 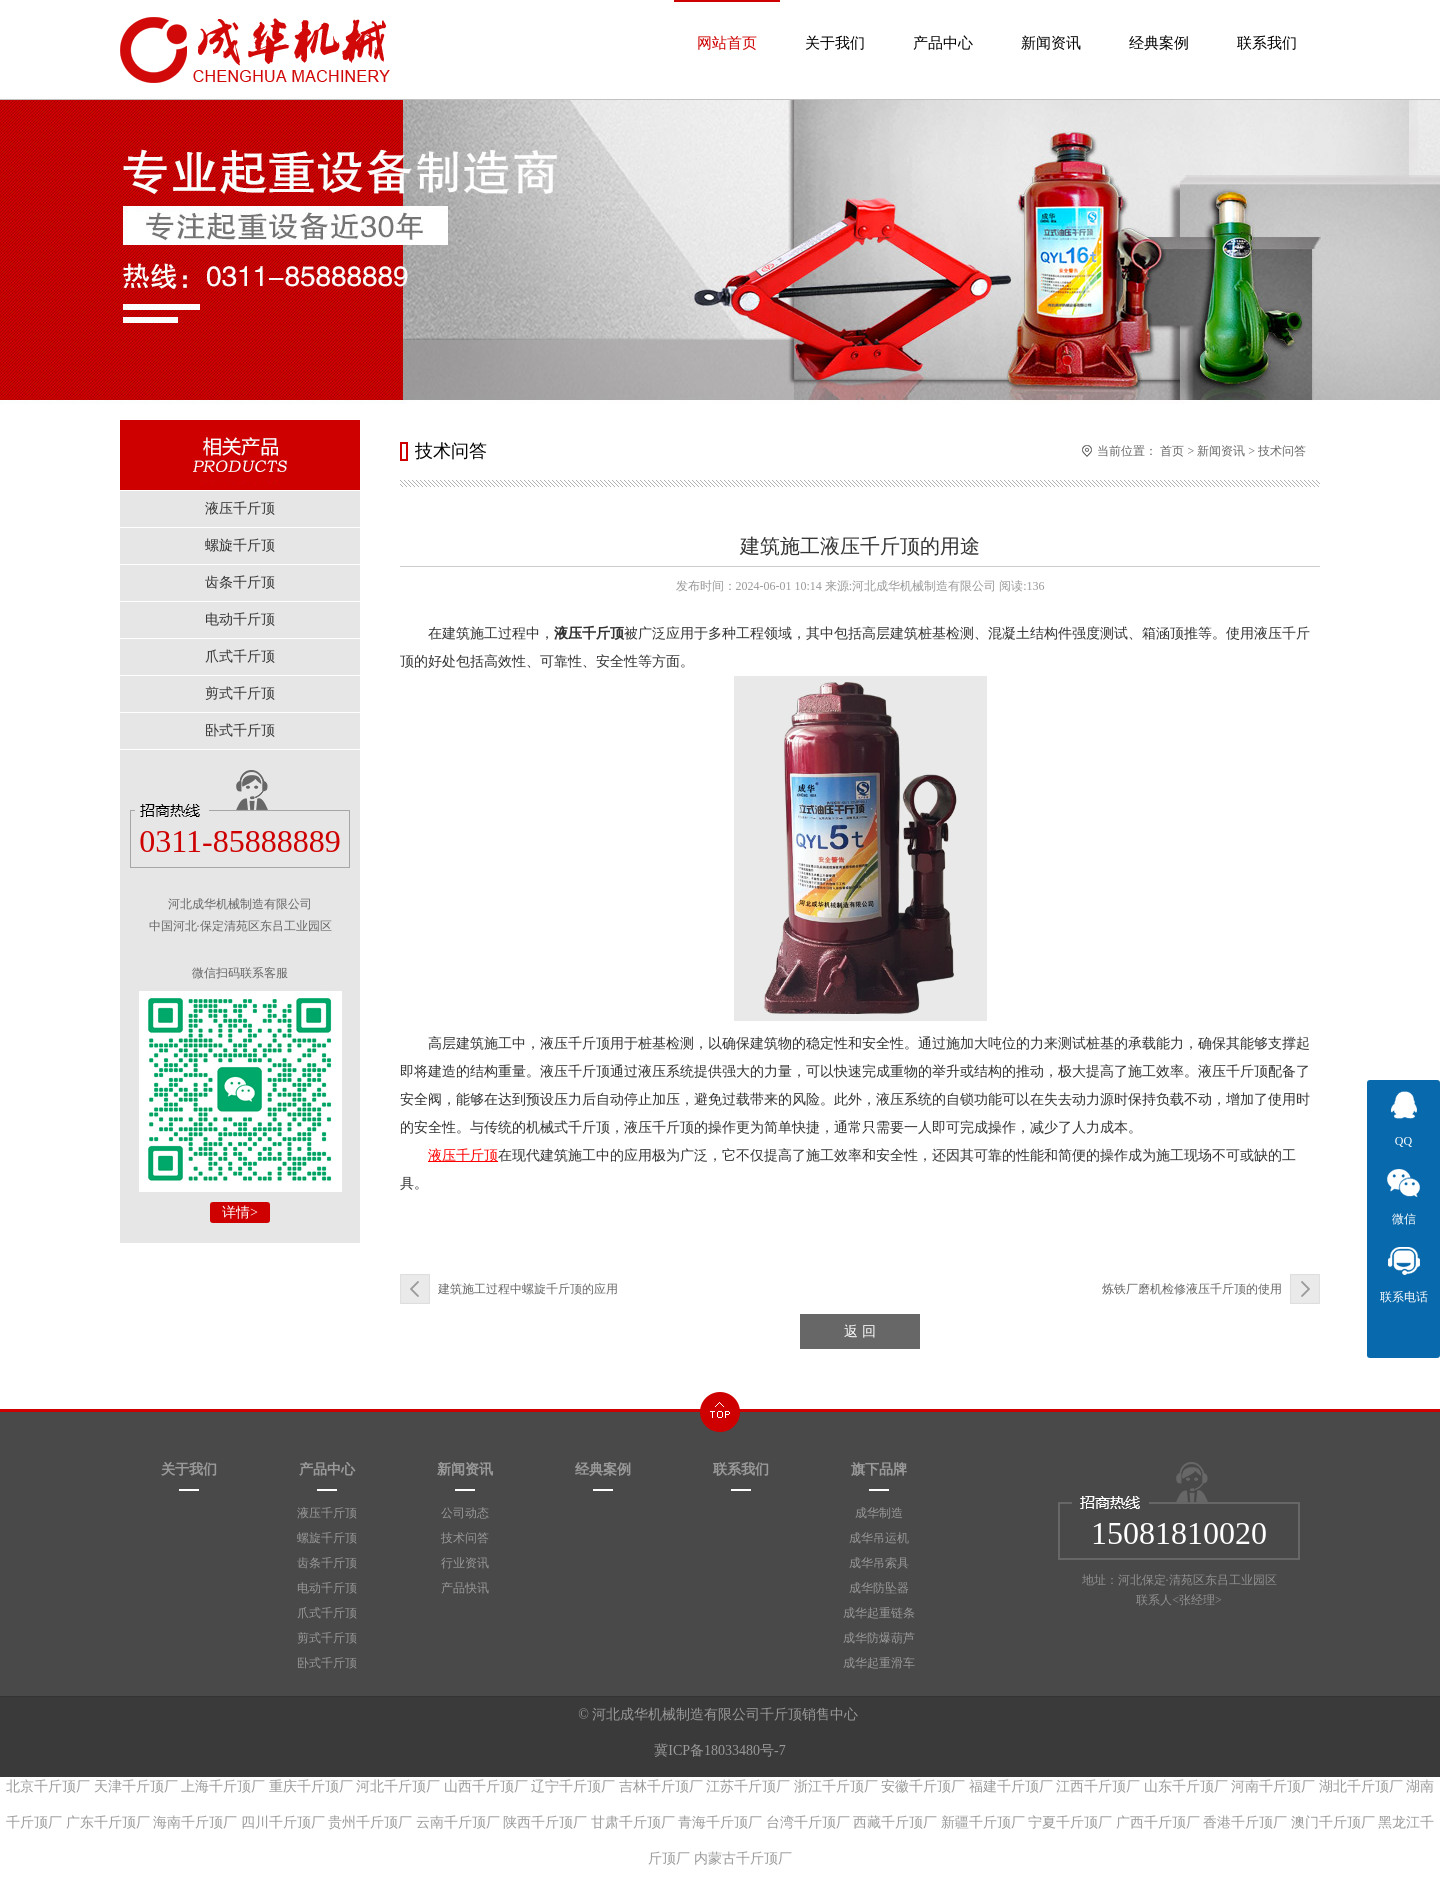 I want to click on 网站首页, so click(x=727, y=25).